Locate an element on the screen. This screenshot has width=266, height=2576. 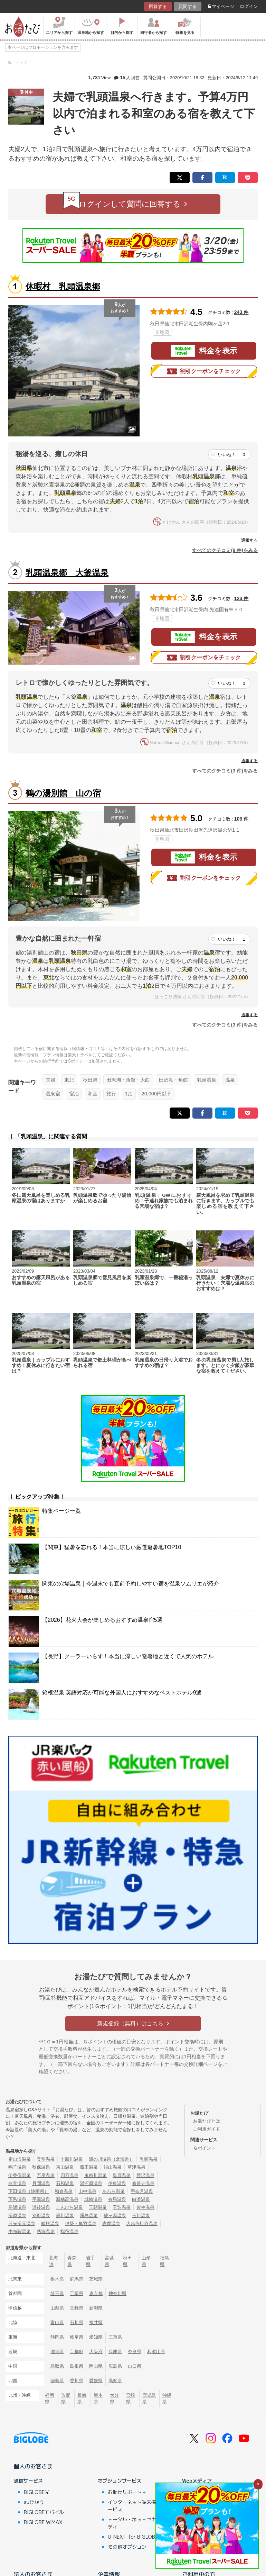
20,000円以下 is located at coordinates (156, 1093).